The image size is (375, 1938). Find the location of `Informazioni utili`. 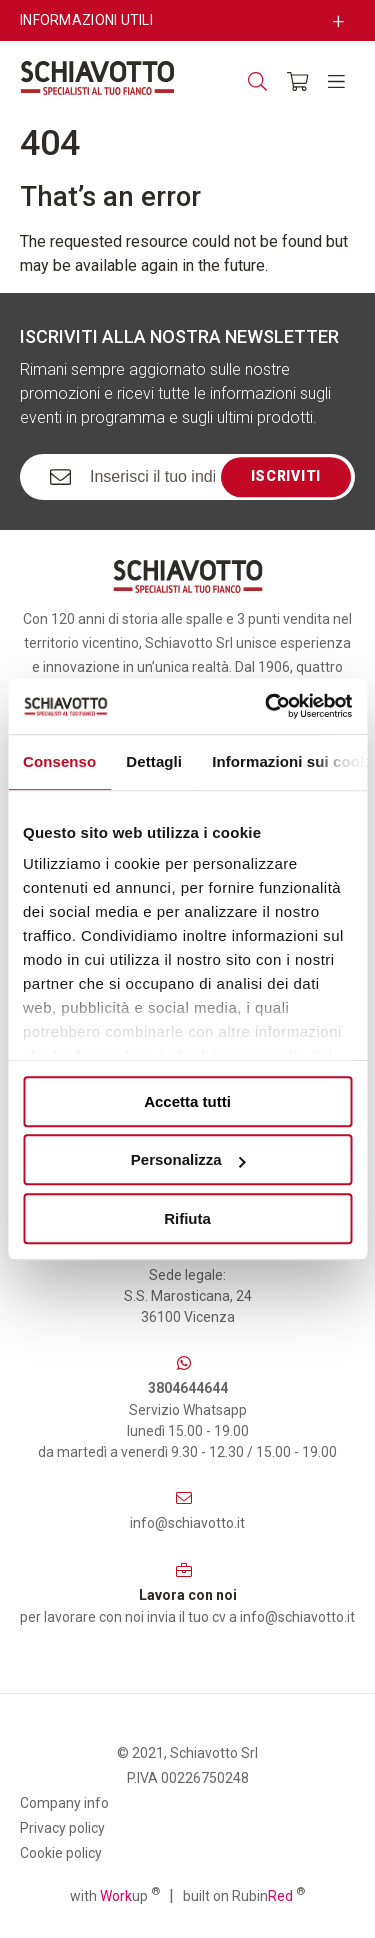

Informazioni utili is located at coordinates (86, 20).